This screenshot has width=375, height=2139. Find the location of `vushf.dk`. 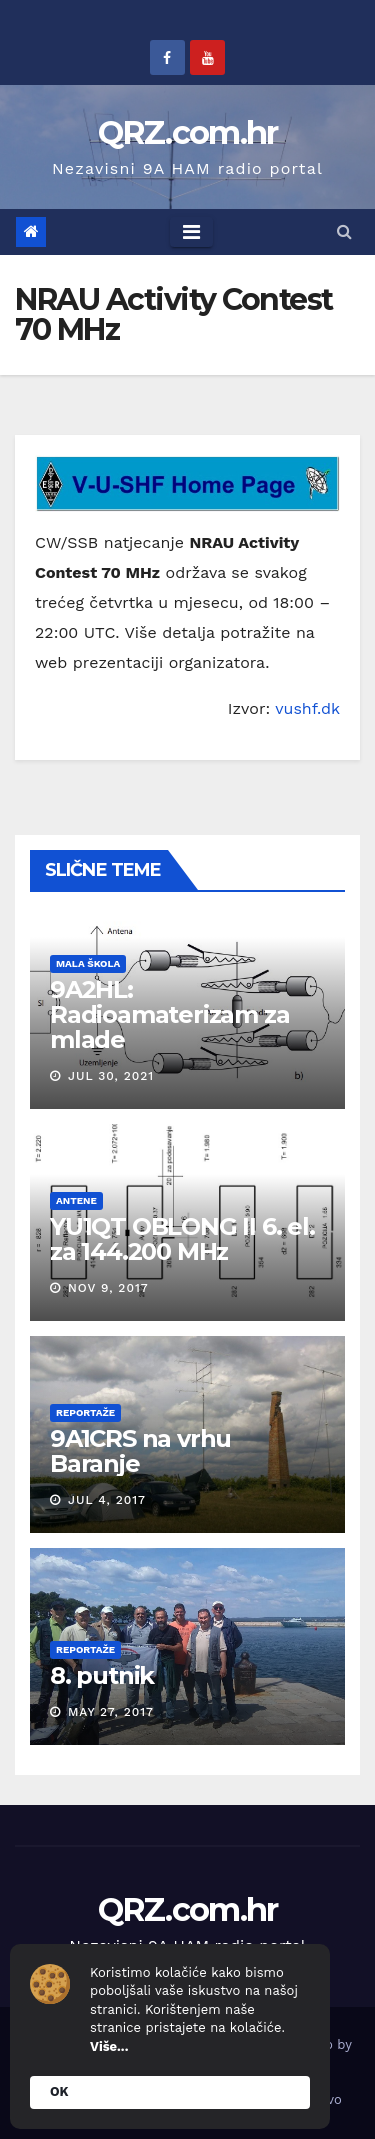

vushf.dk is located at coordinates (307, 708).